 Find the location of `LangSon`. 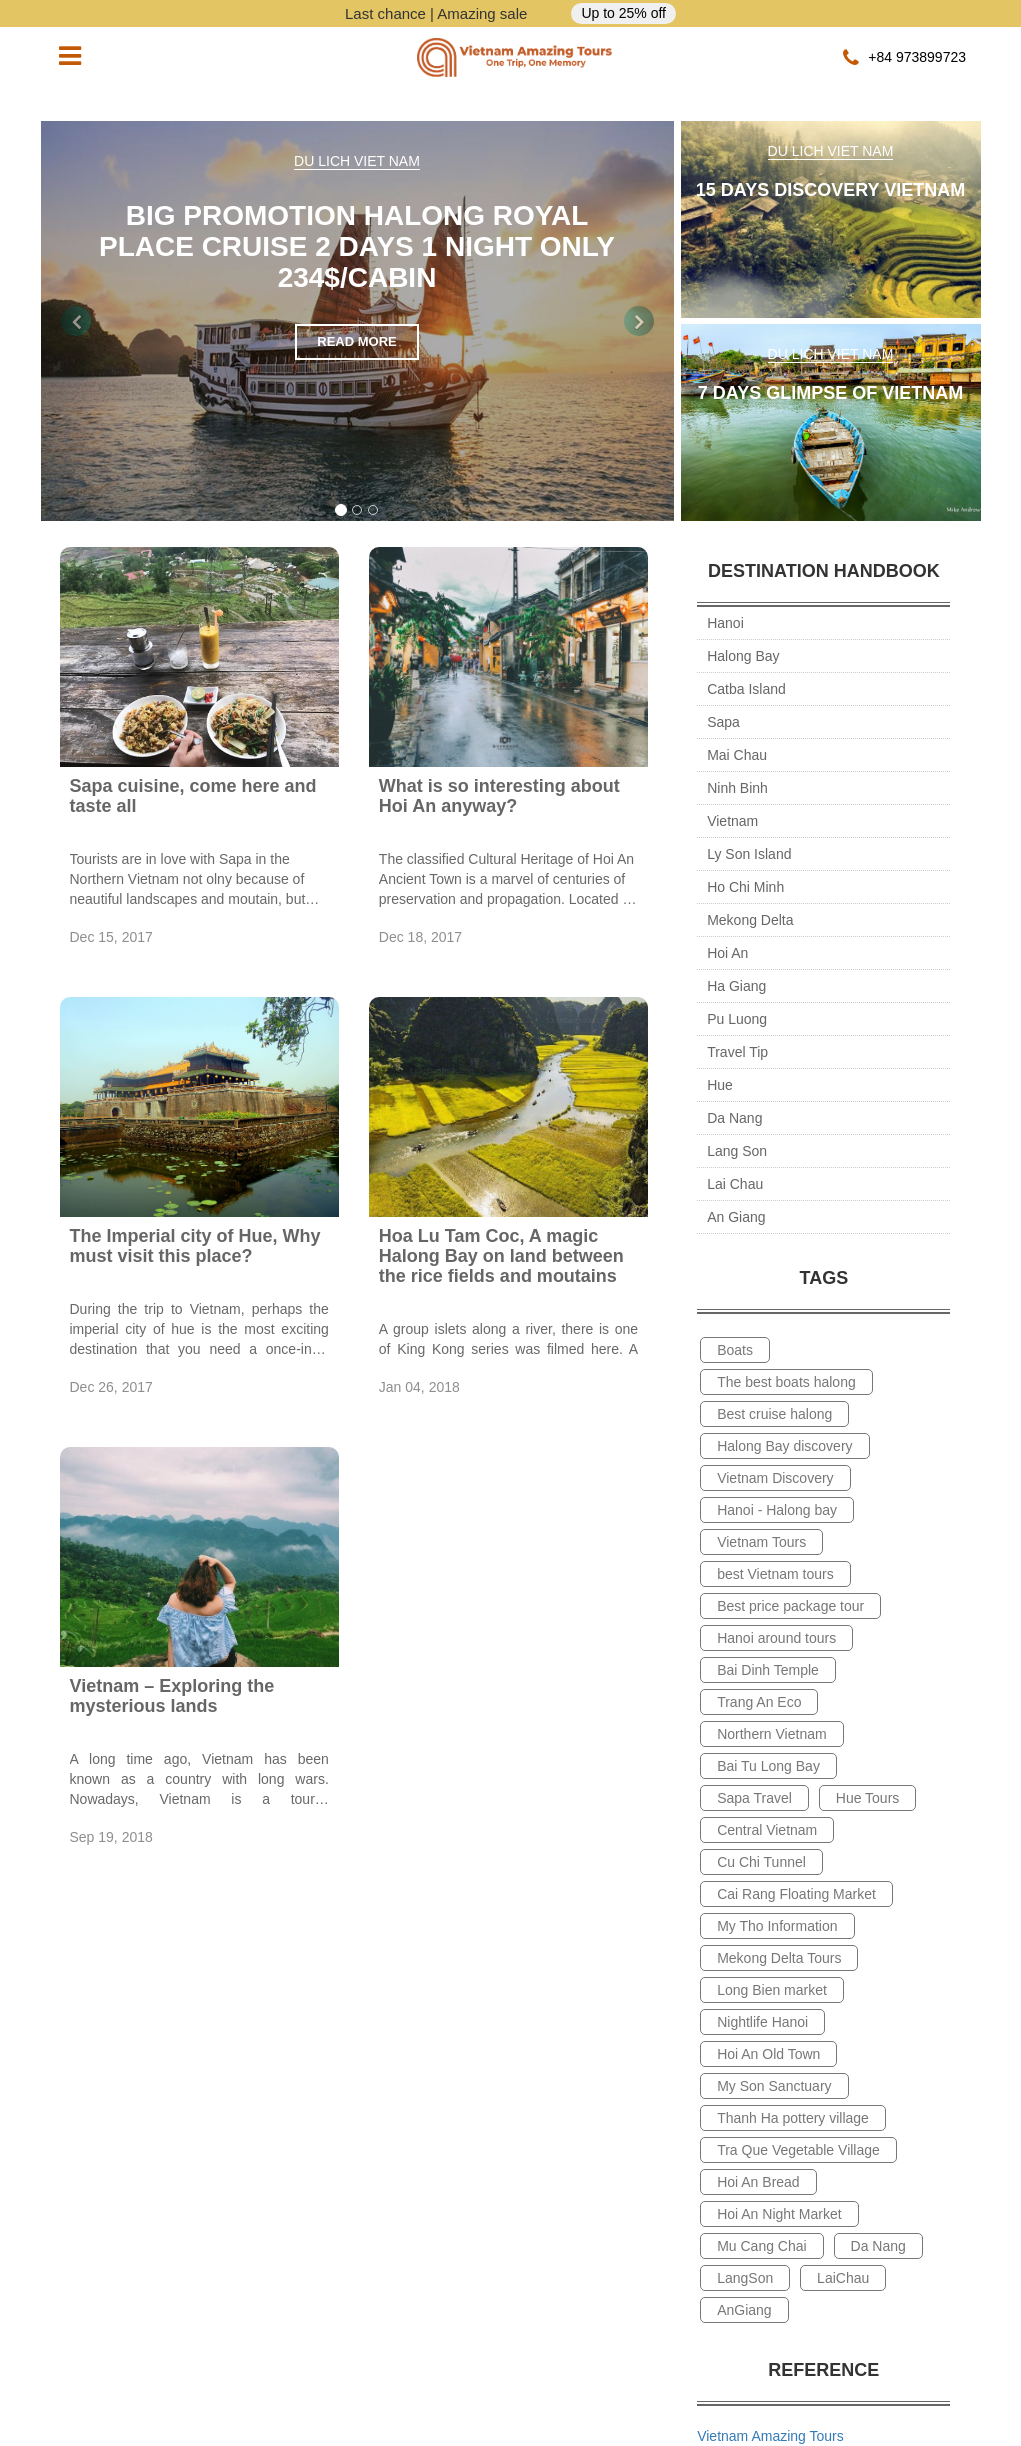

LangSon is located at coordinates (745, 2278).